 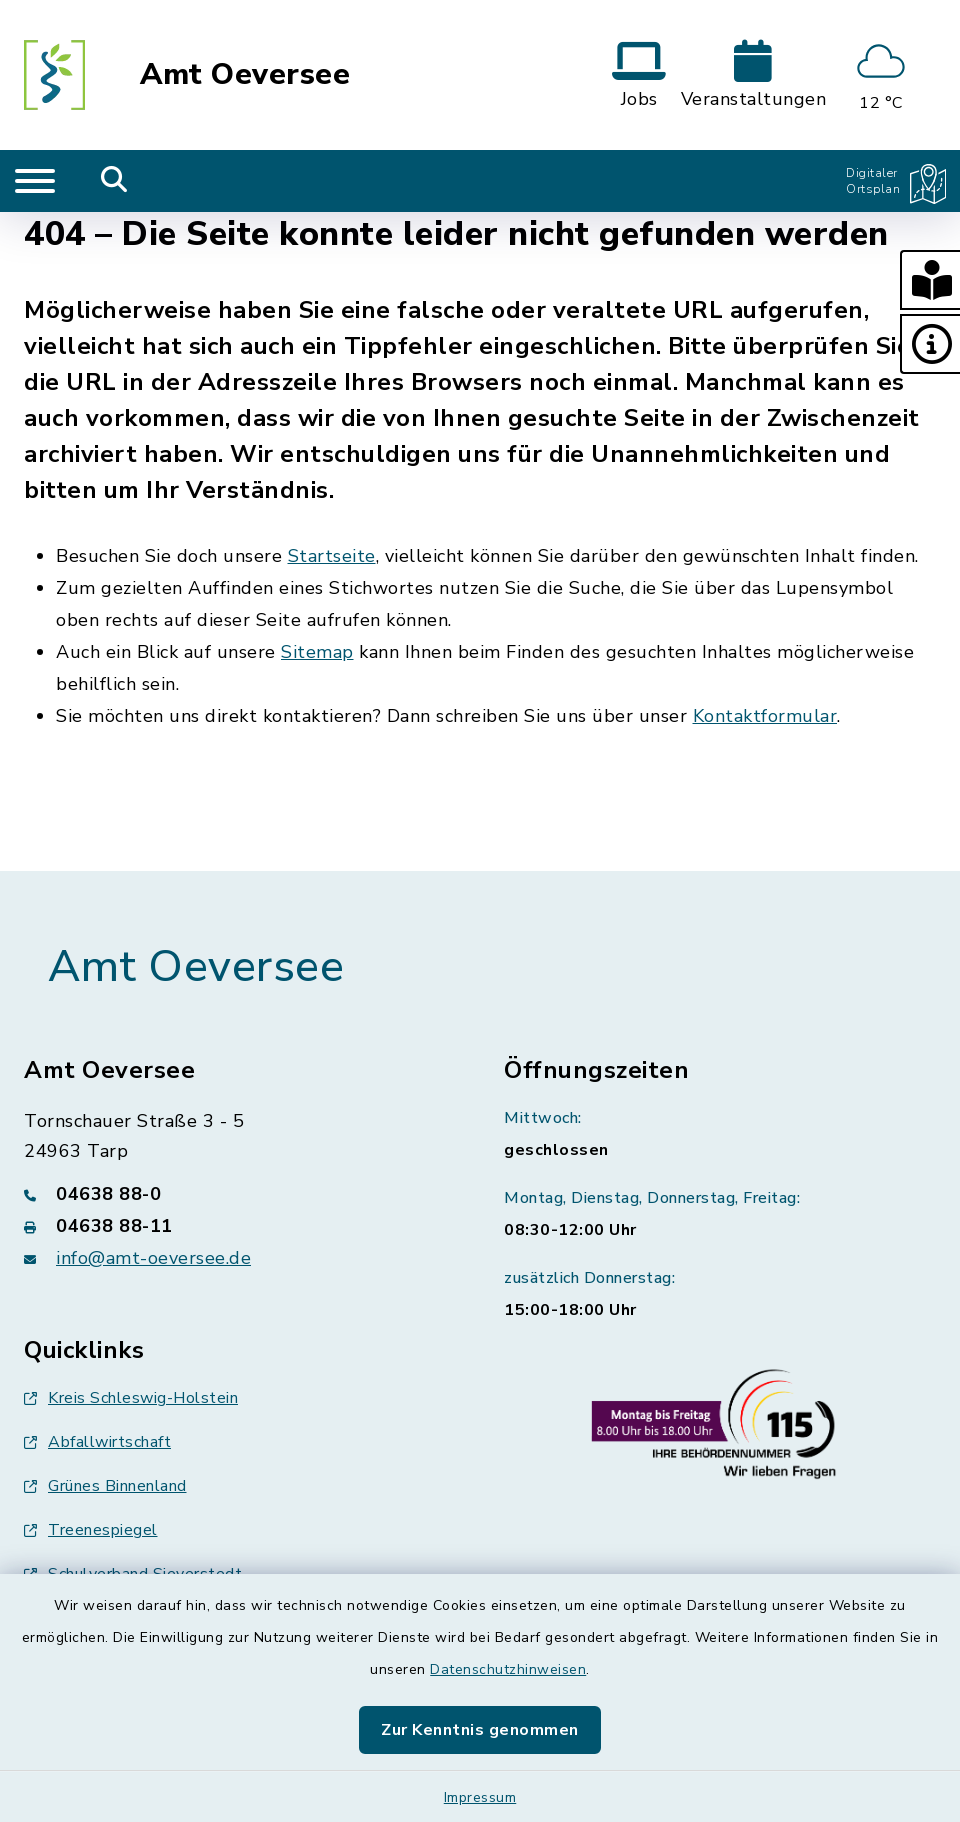 What do you see at coordinates (105, 1486) in the screenshot?
I see `Grünes Binnenland` at bounding box center [105, 1486].